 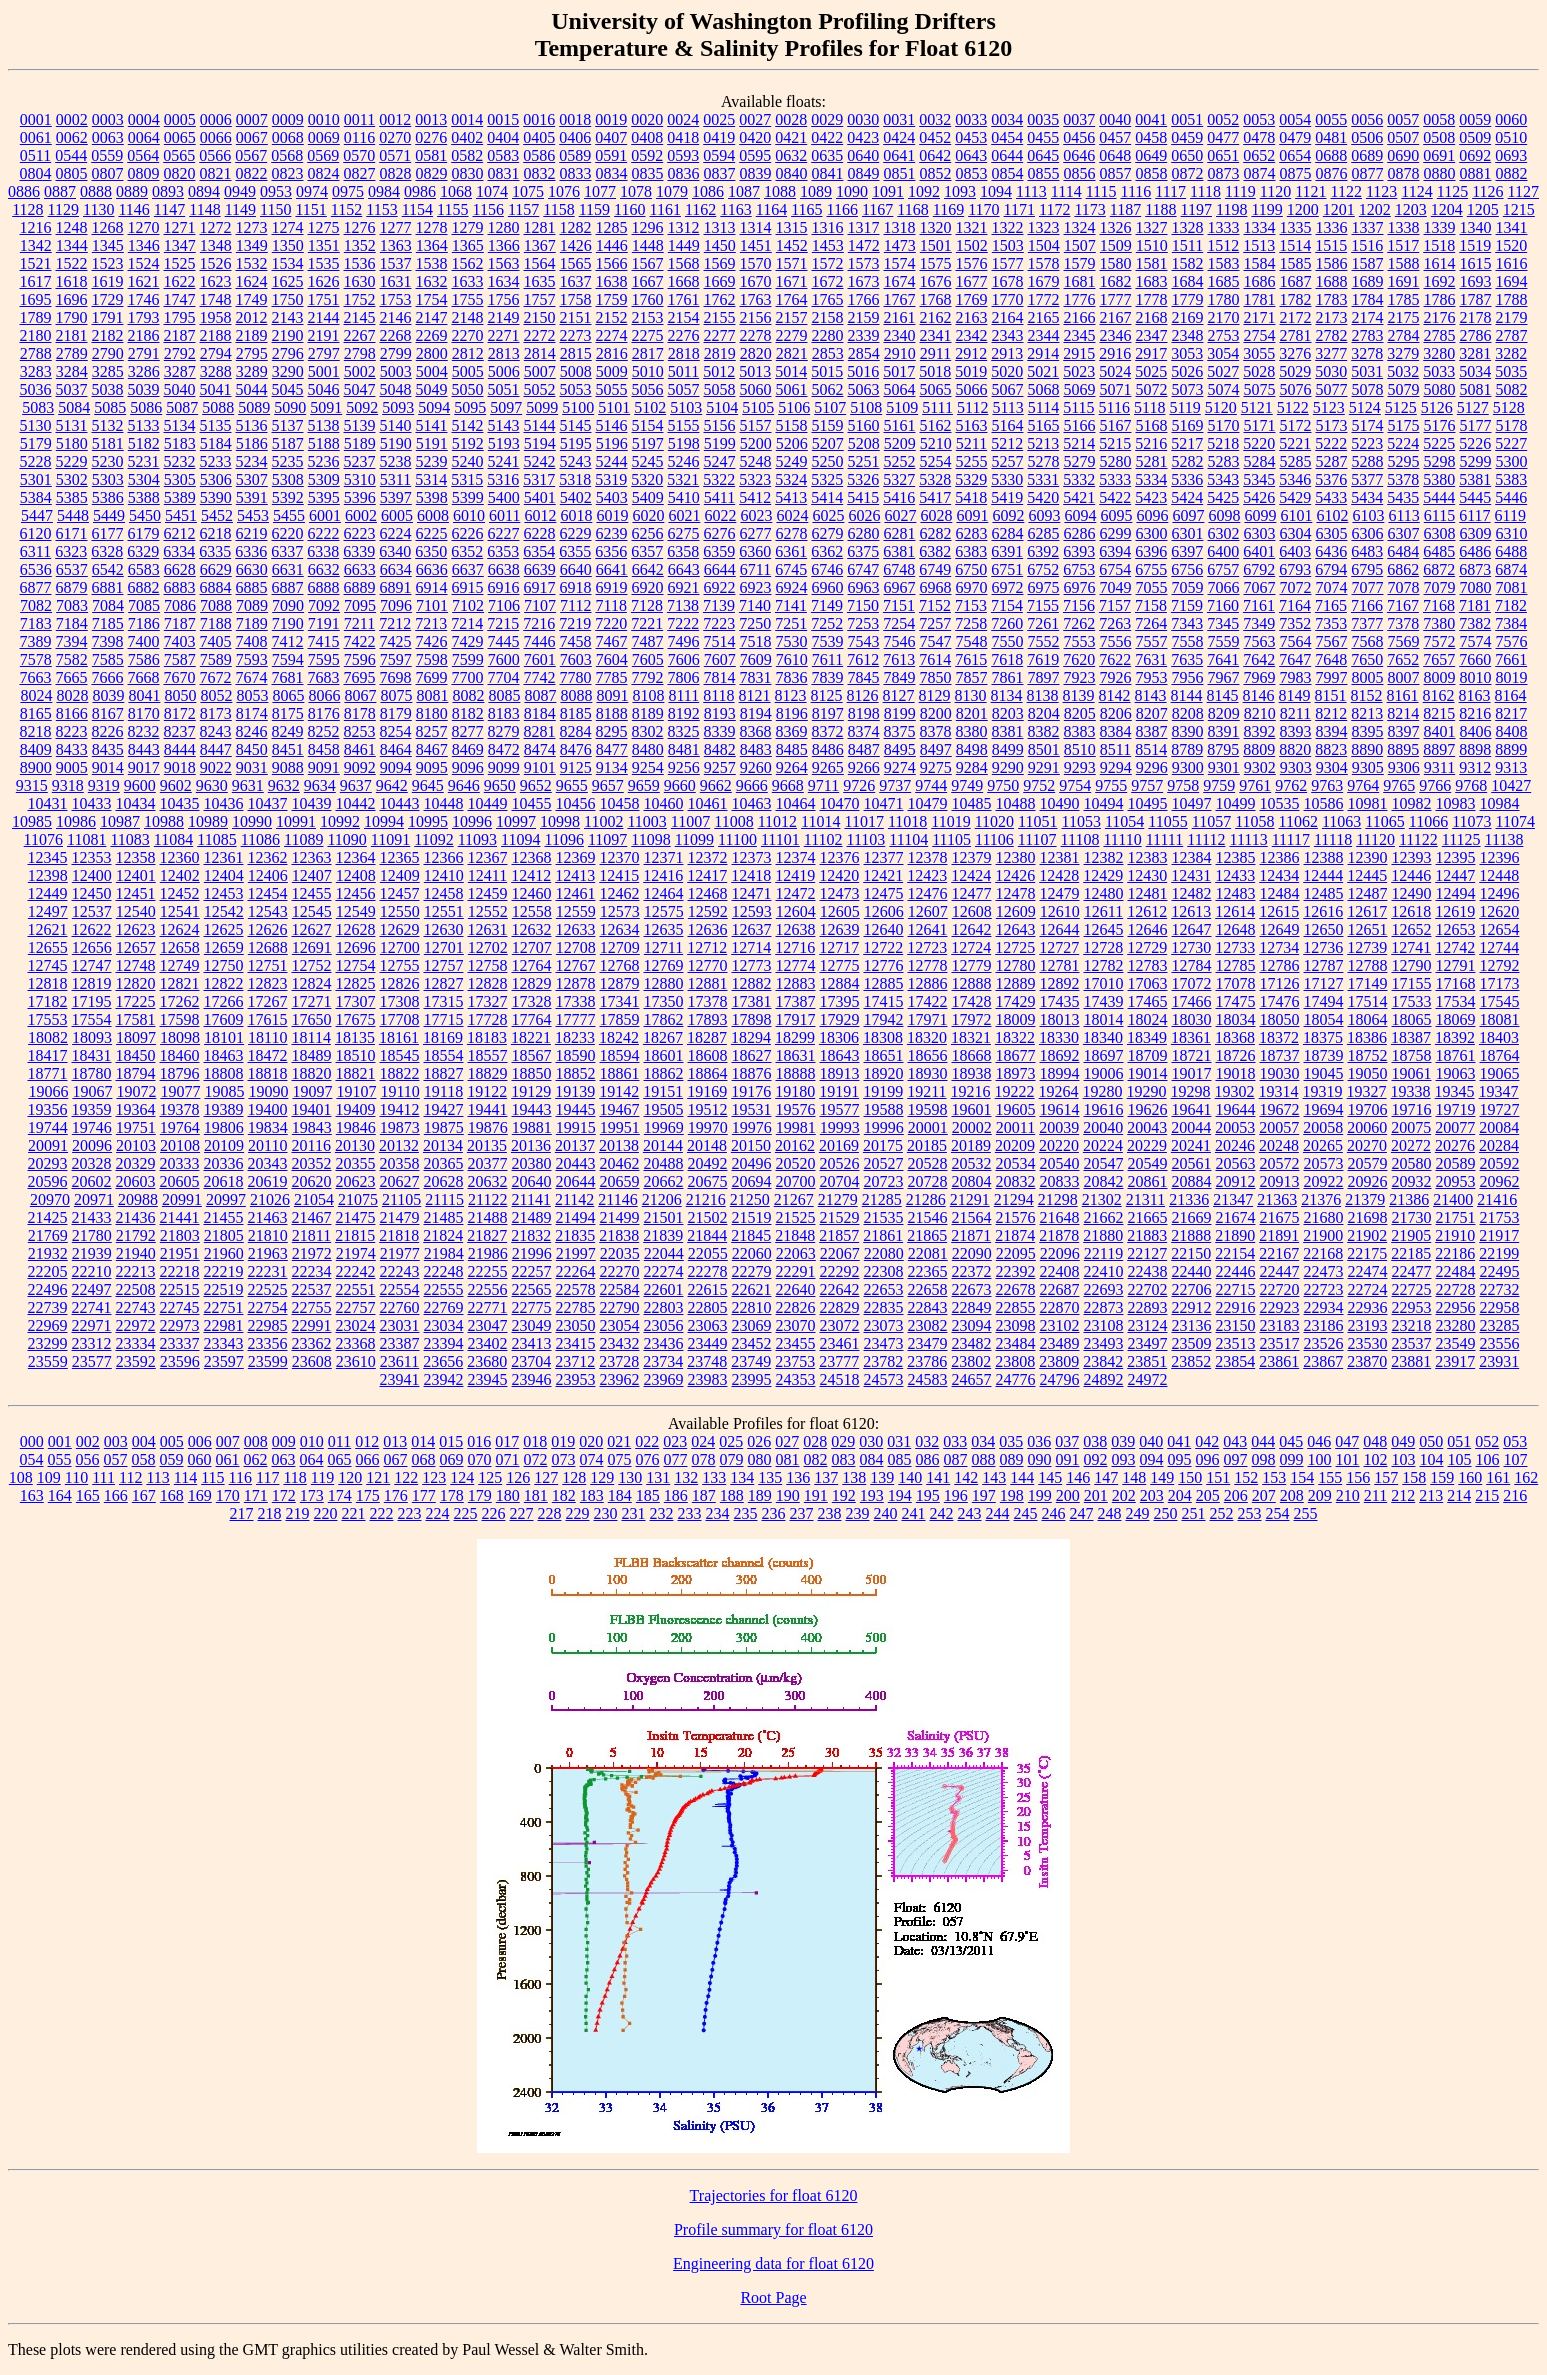 What do you see at coordinates (1060, 1073) in the screenshot?
I see `18994` at bounding box center [1060, 1073].